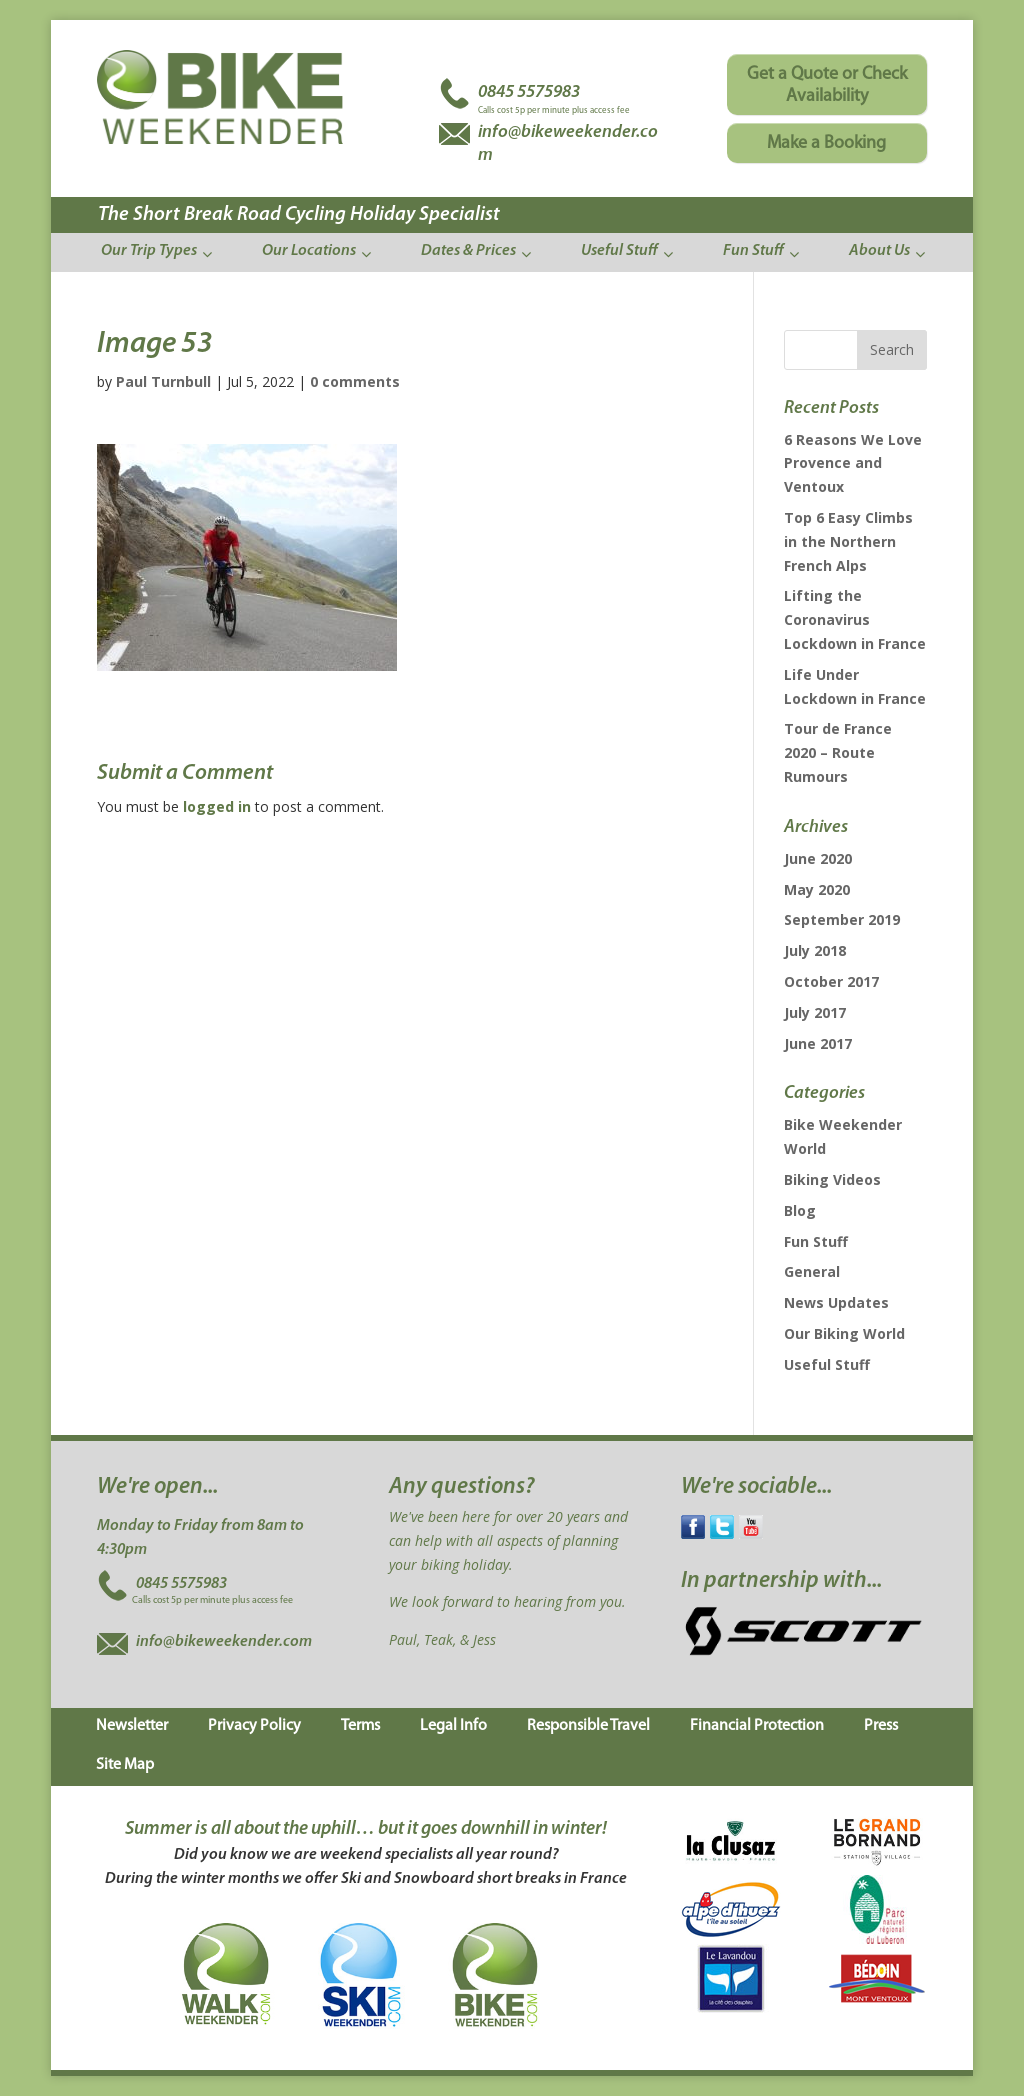 The image size is (1024, 2096). What do you see at coordinates (832, 1179) in the screenshot?
I see `Biking Videos` at bounding box center [832, 1179].